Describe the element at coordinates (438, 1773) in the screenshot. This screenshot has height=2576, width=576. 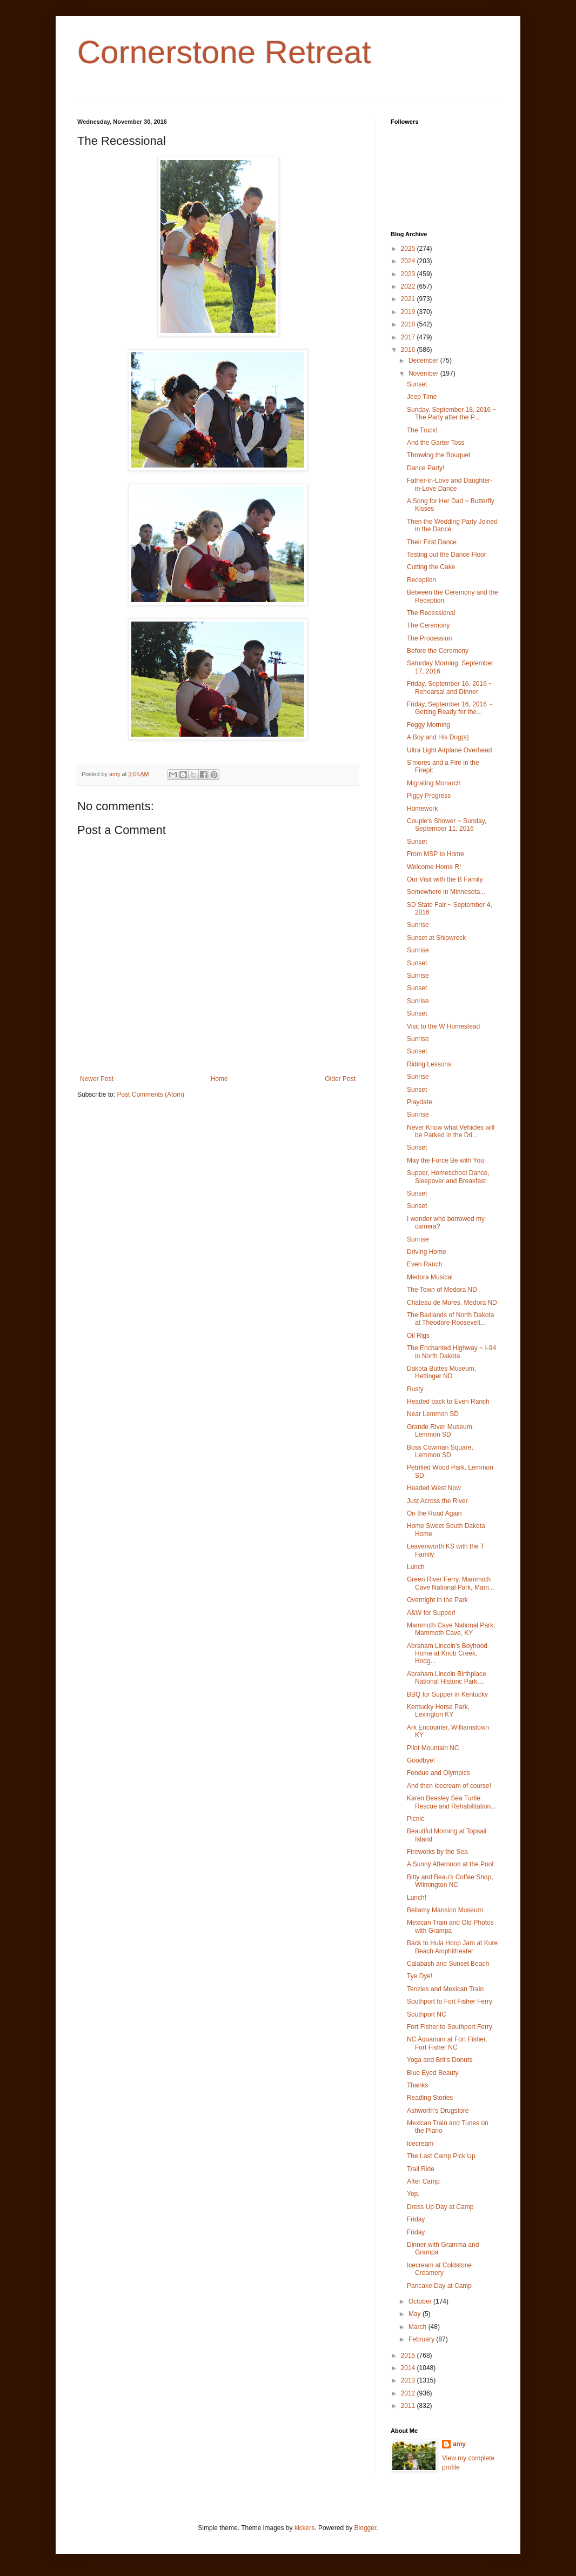
I see `Fondue and Olympics` at that location.